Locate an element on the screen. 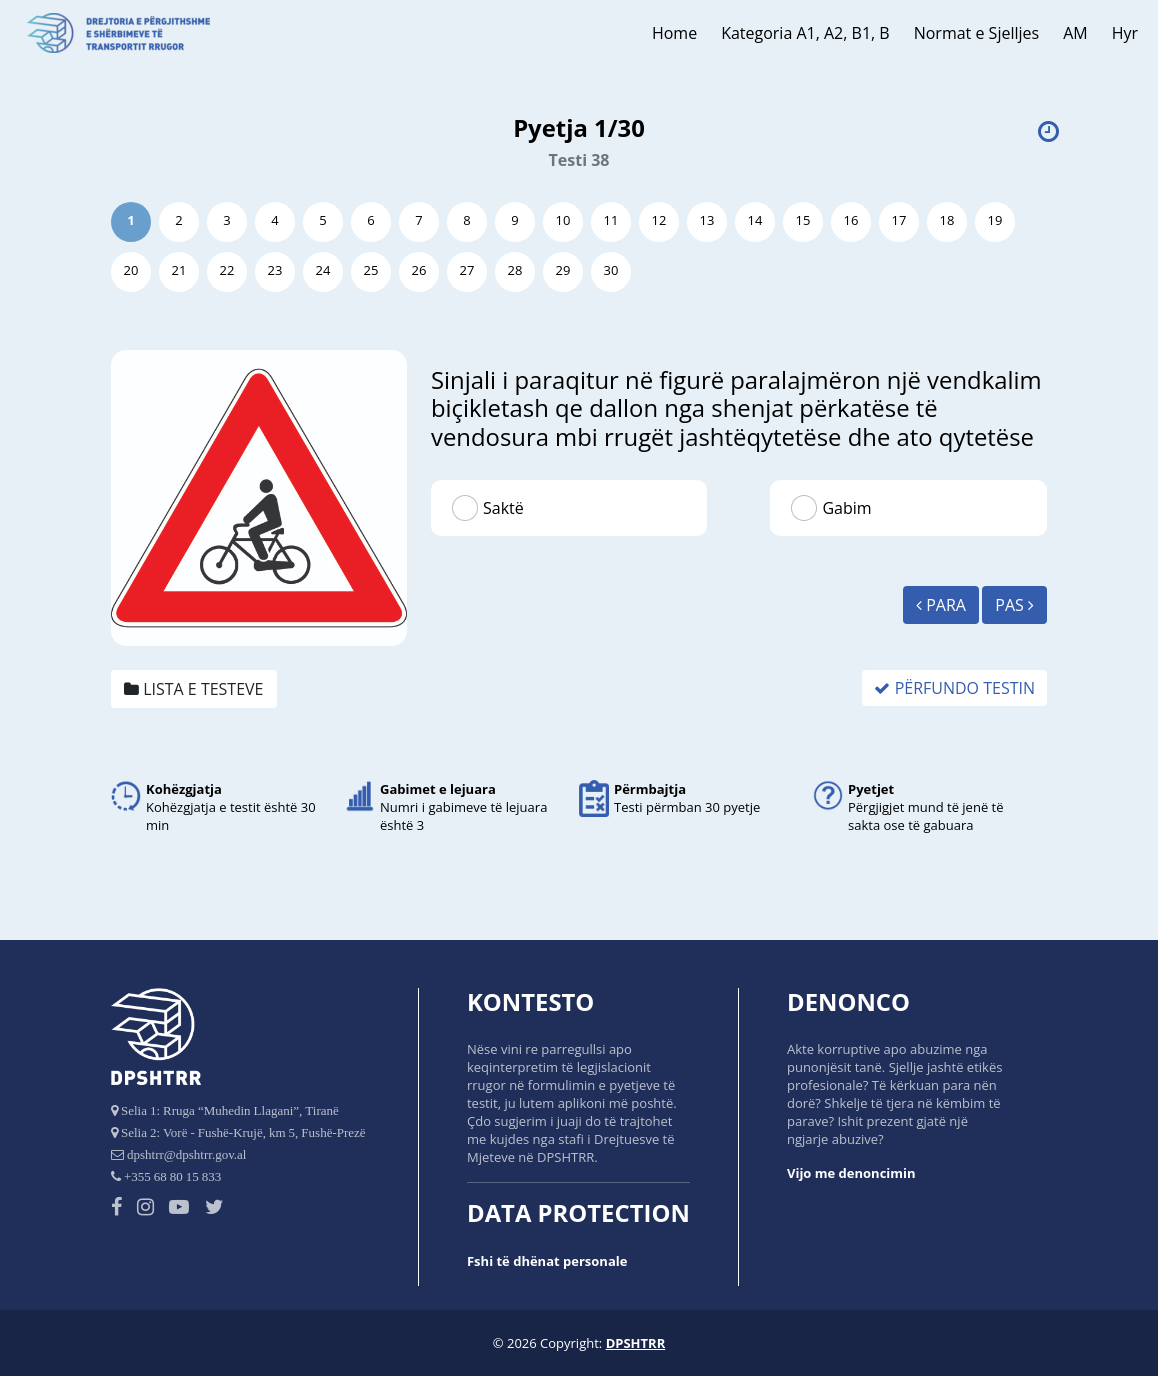 The width and height of the screenshot is (1158, 1376). Saktë is located at coordinates (503, 508).